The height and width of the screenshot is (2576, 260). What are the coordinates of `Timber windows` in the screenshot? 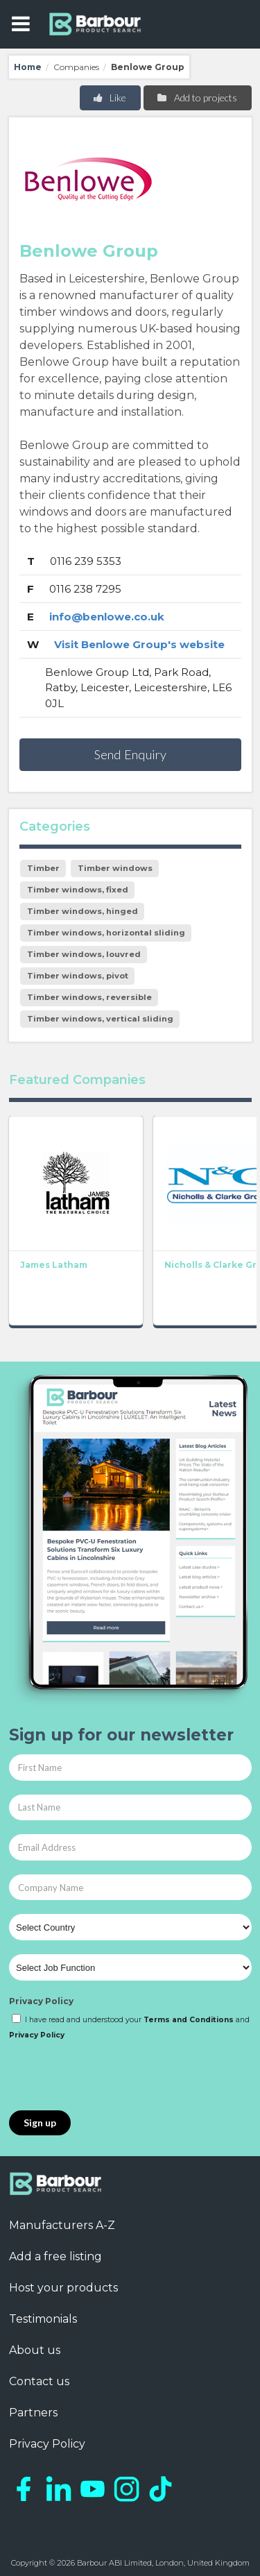 It's located at (115, 868).